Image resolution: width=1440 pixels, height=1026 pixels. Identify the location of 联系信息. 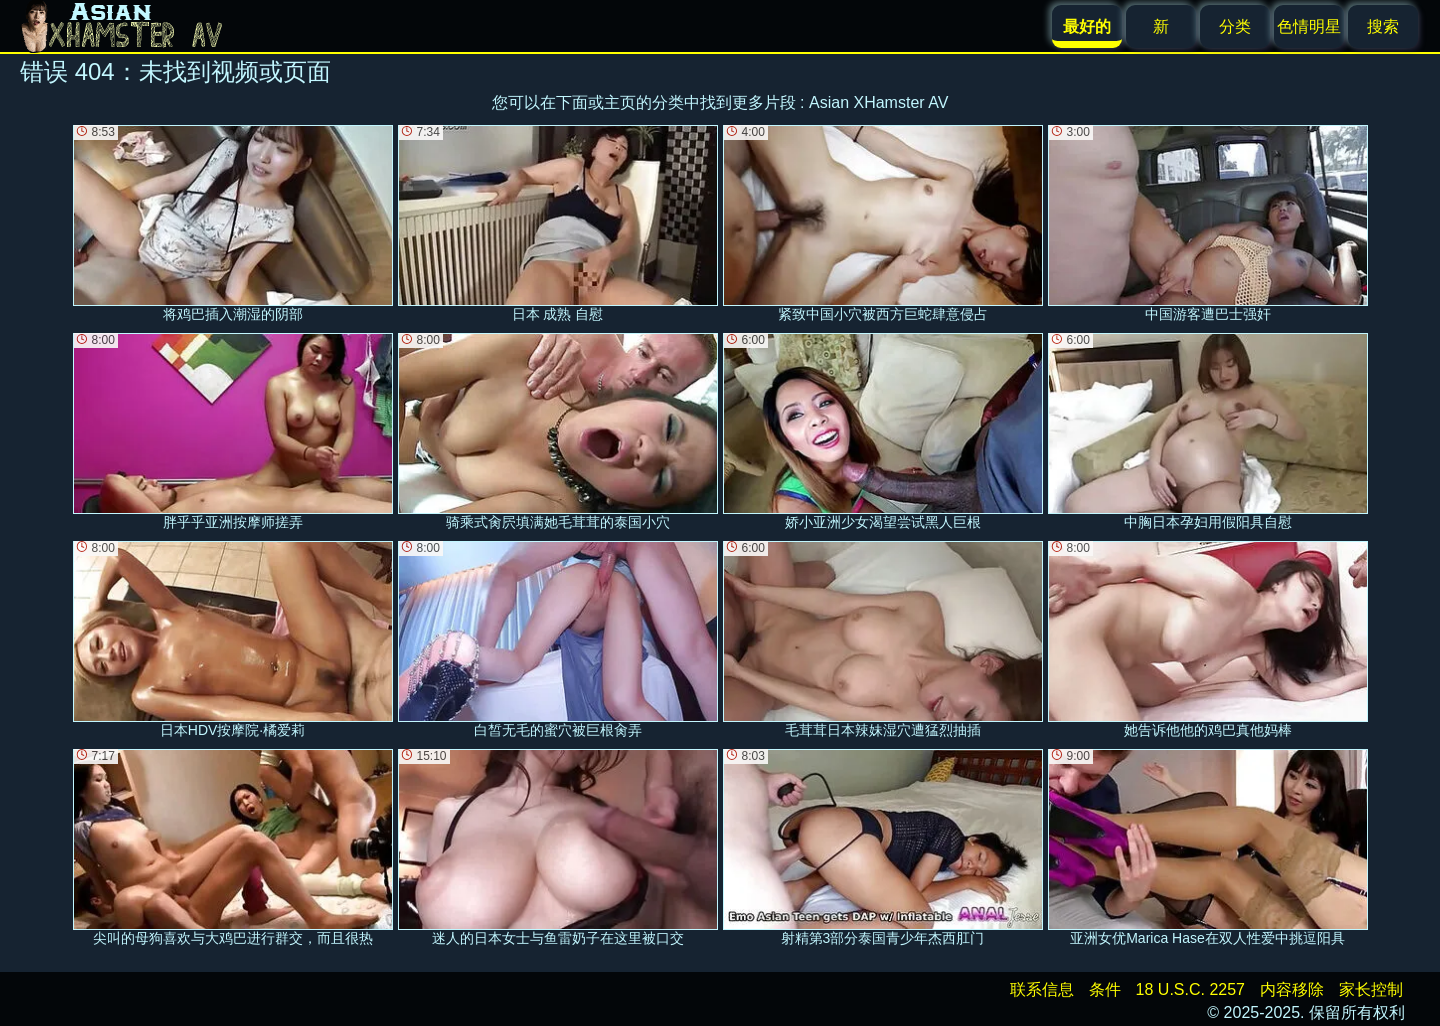
(1042, 989).